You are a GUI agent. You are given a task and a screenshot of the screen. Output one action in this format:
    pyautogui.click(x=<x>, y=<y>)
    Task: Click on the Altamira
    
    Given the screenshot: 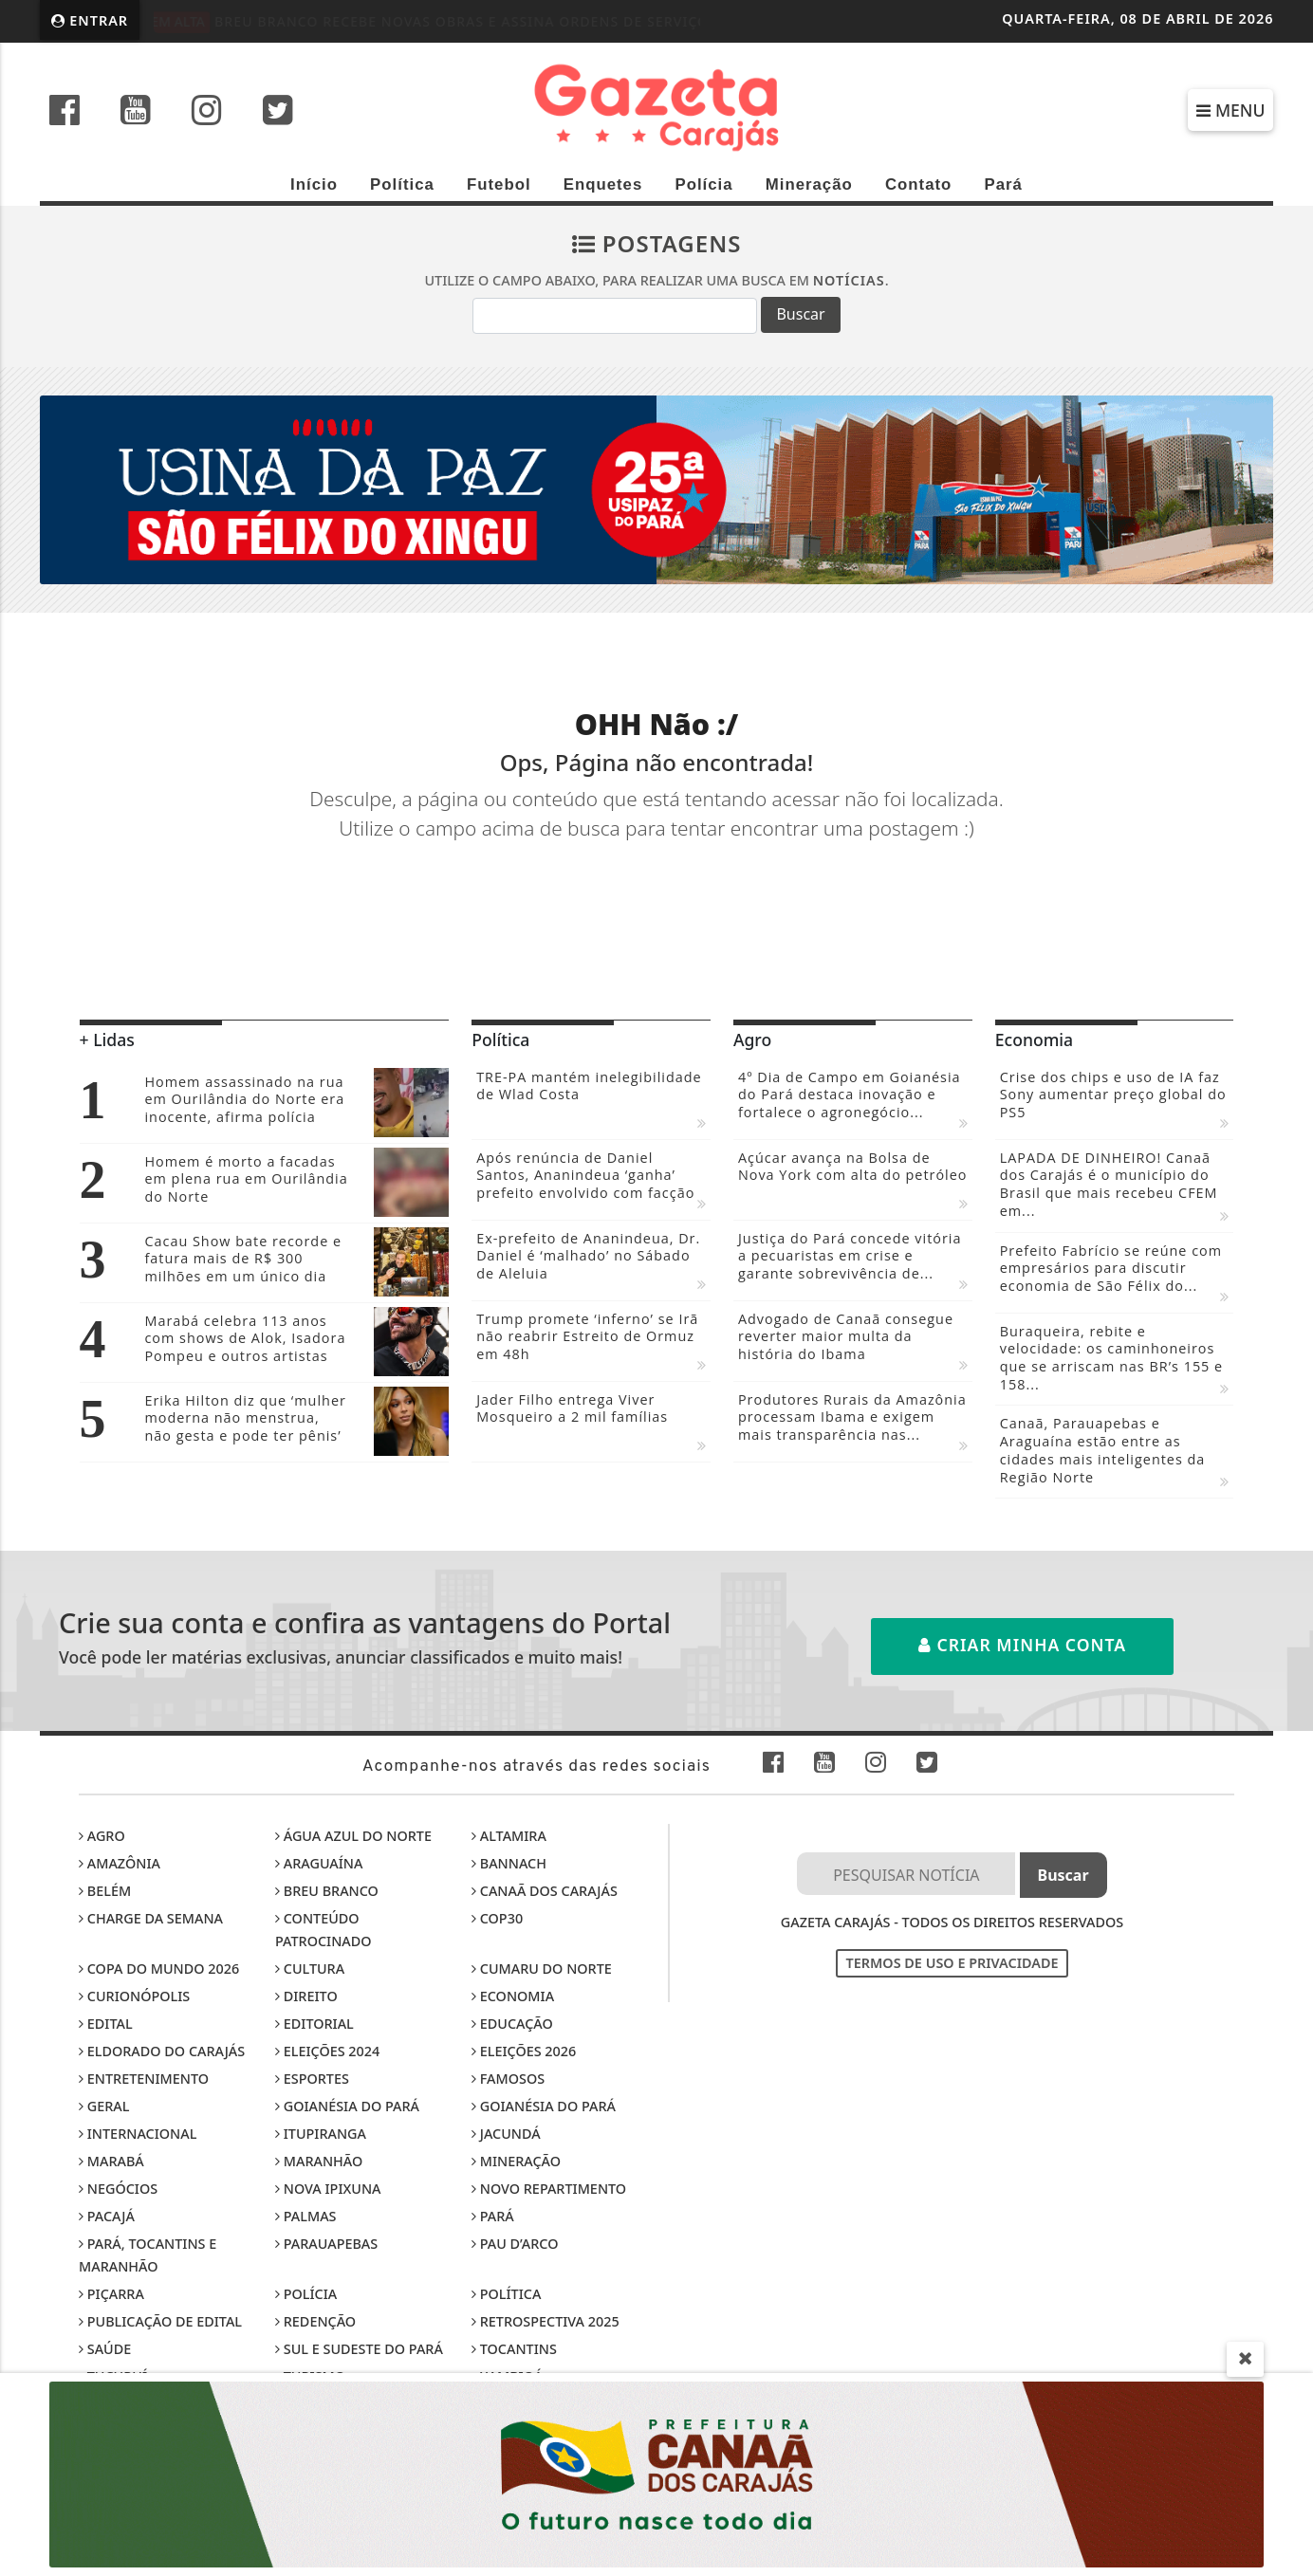 What is the action you would take?
    pyautogui.click(x=509, y=1836)
    